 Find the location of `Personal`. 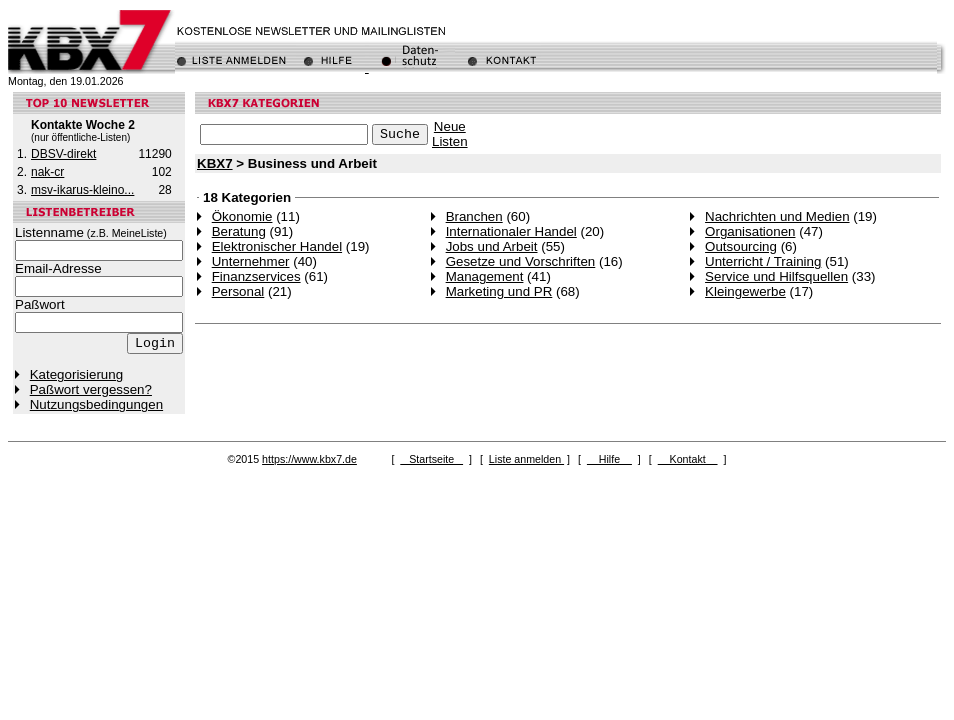

Personal is located at coordinates (238, 291).